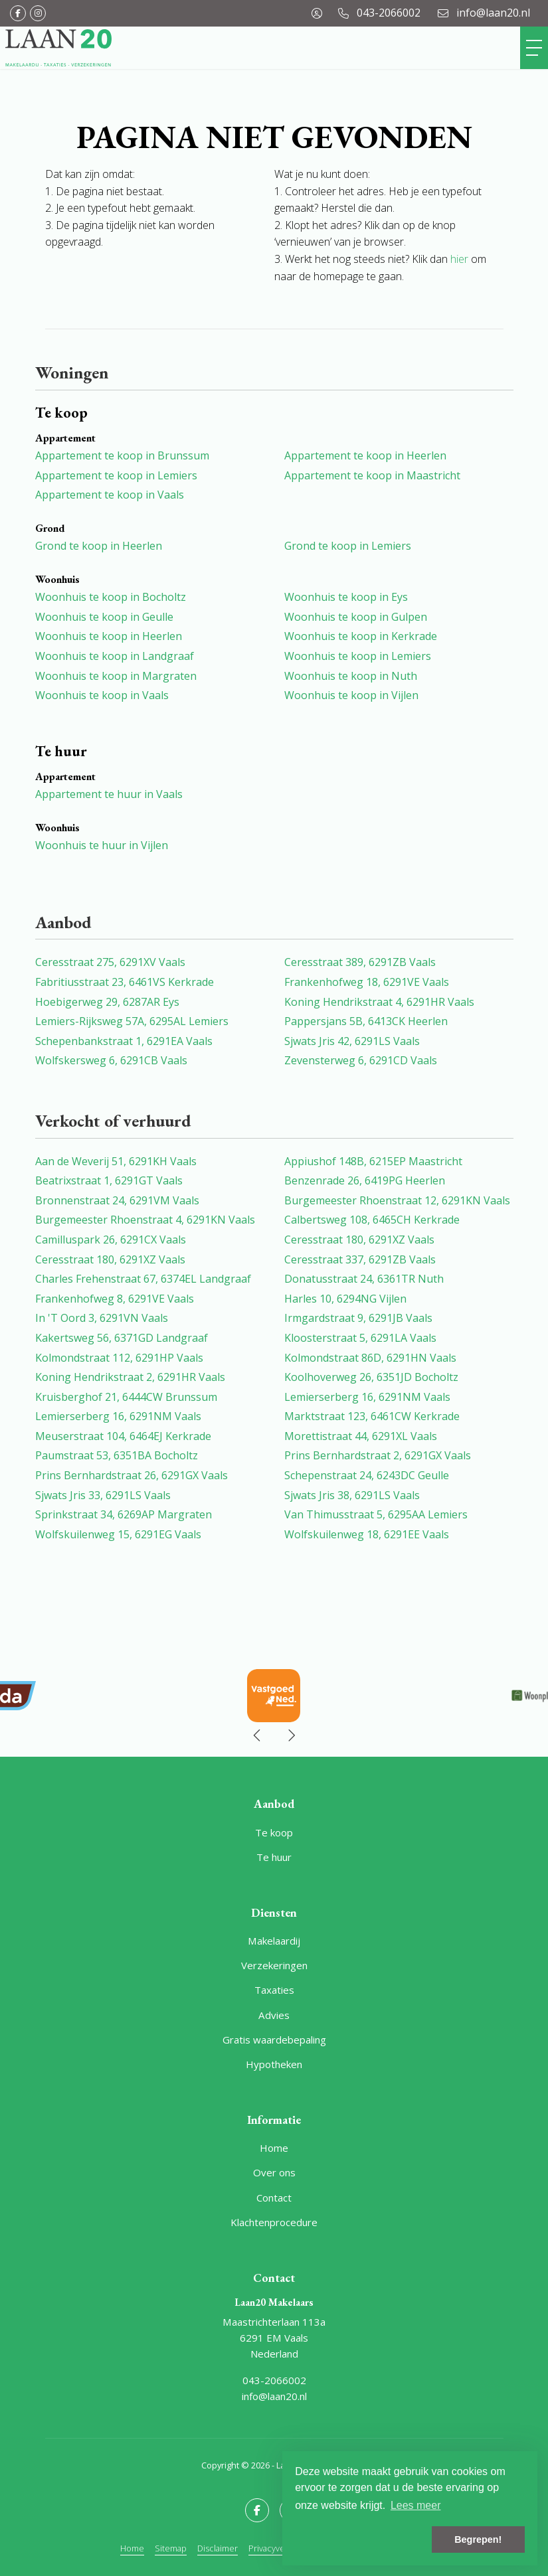  What do you see at coordinates (114, 1298) in the screenshot?
I see `Frankenhofweg 8, 6291VE Vaals` at bounding box center [114, 1298].